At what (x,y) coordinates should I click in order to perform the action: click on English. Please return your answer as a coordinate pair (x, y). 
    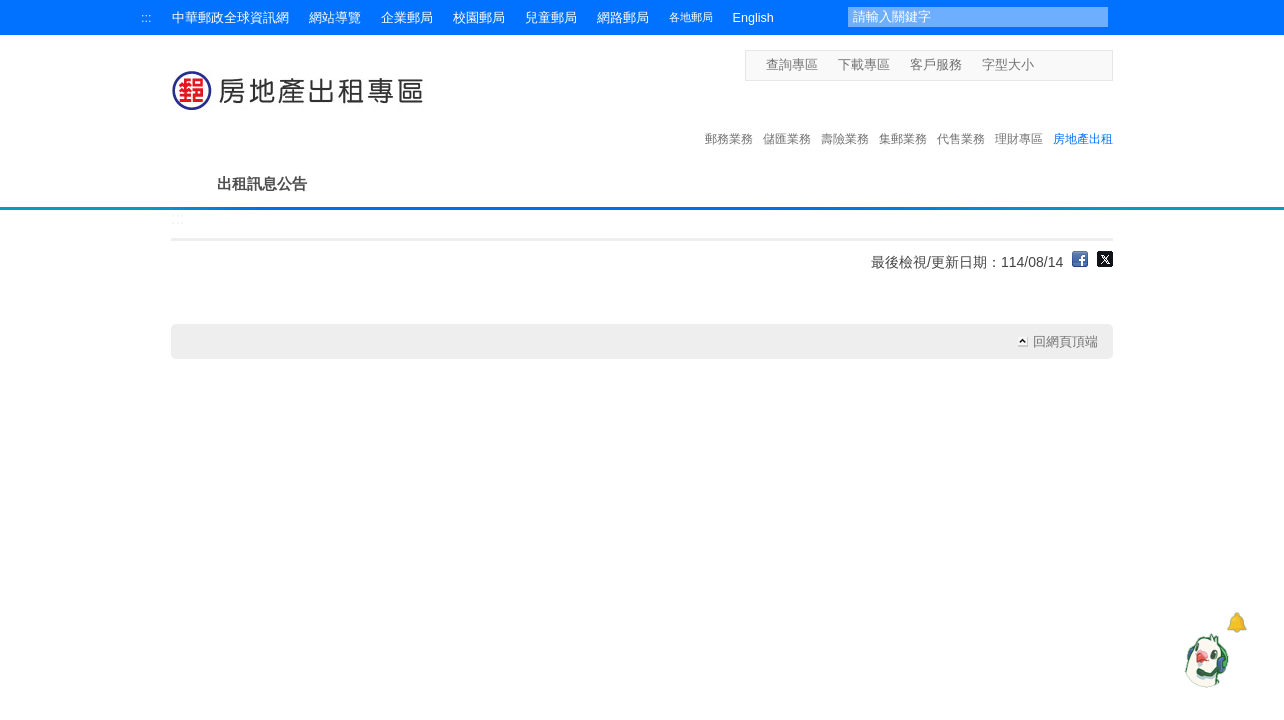
    Looking at the image, I should click on (753, 18).